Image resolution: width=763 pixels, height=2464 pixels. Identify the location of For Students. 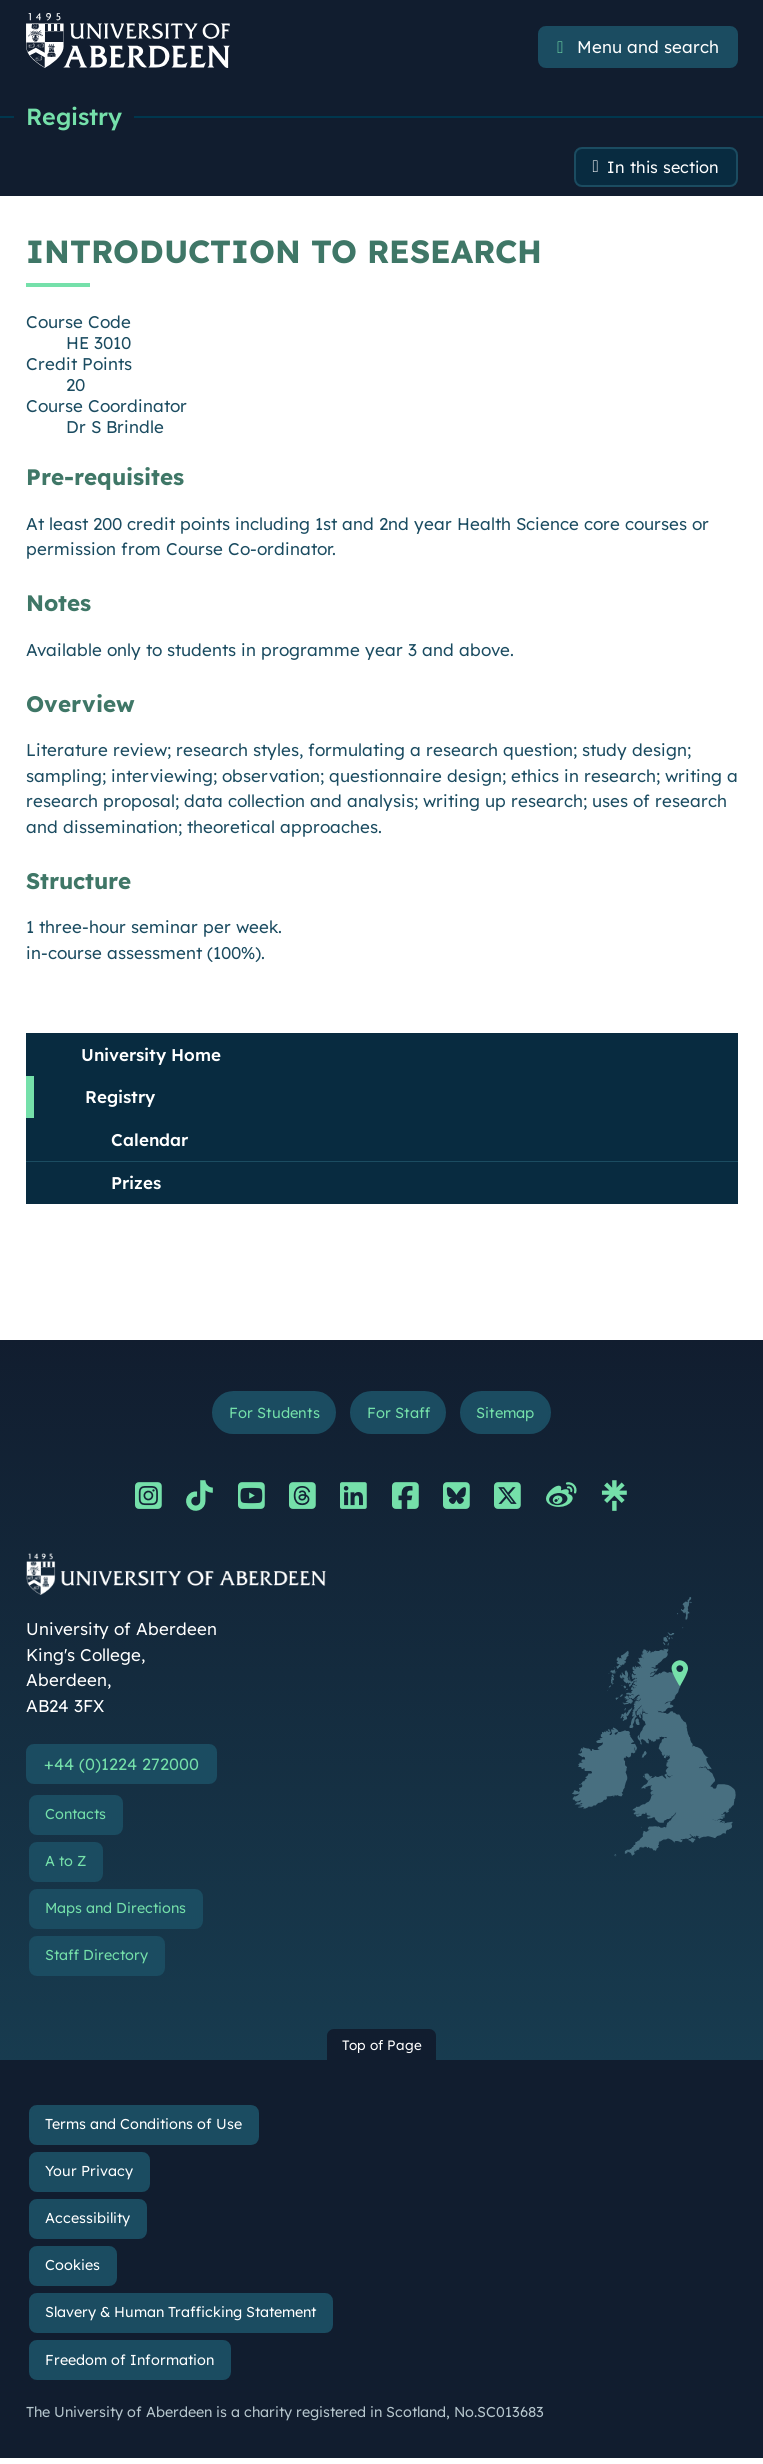
(269, 1416).